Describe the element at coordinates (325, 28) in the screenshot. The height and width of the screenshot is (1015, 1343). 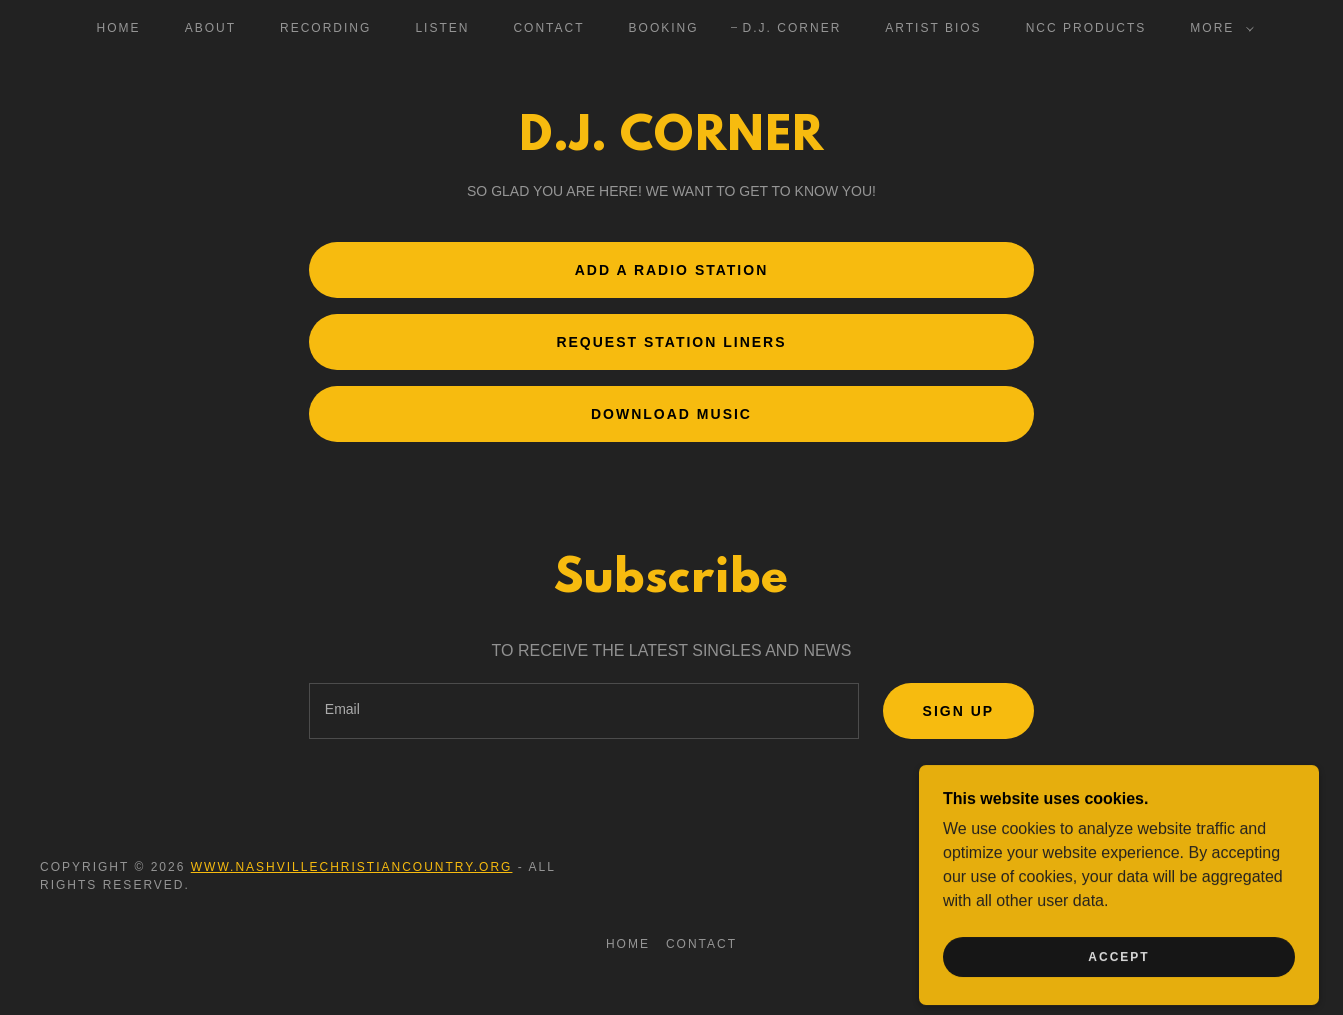
I see `Recording [link]` at that location.